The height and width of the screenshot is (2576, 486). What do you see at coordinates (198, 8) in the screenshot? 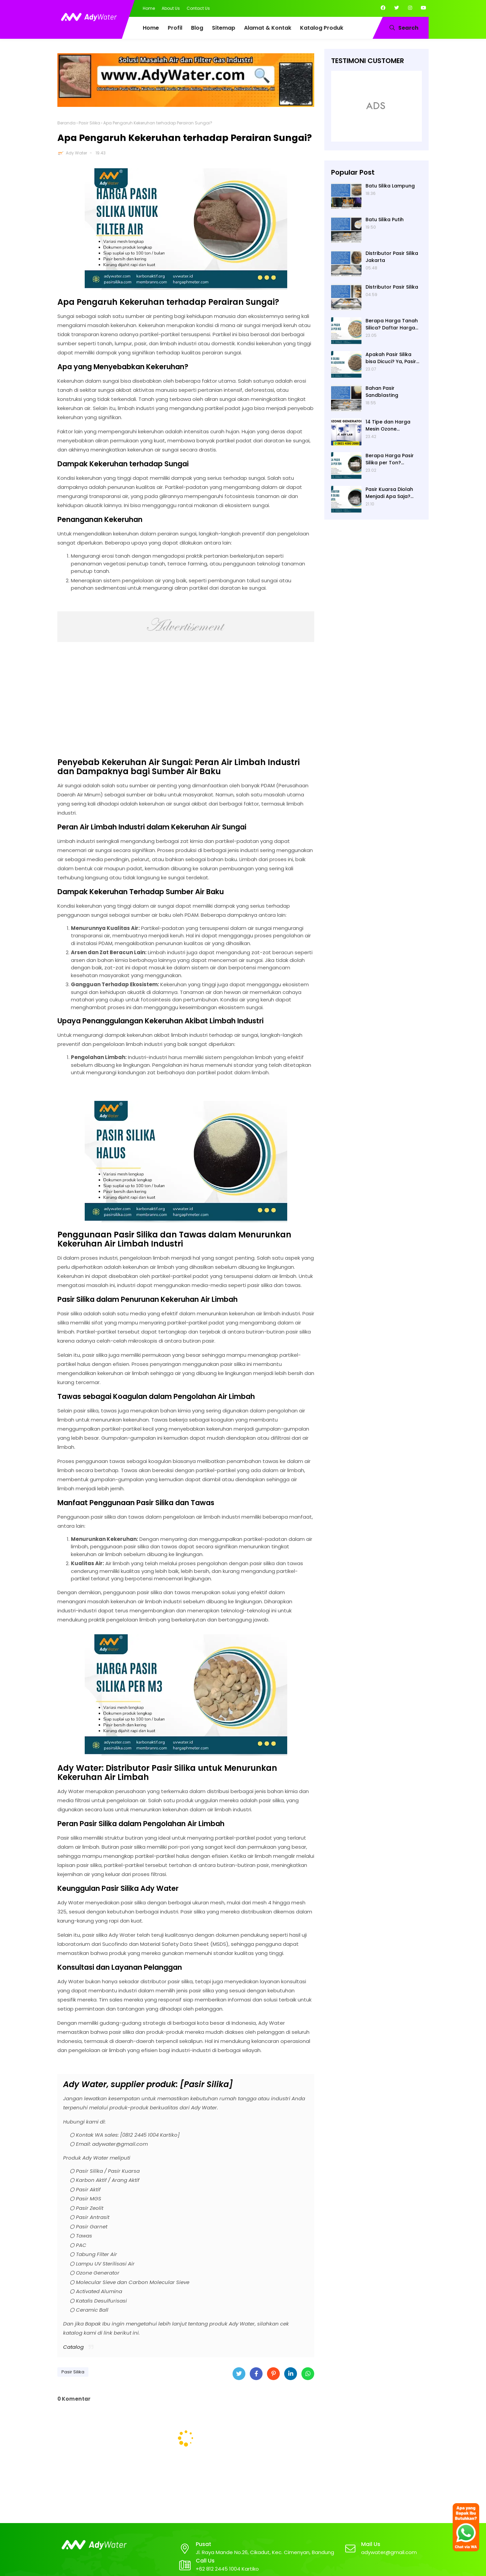
I see `Contact Us` at bounding box center [198, 8].